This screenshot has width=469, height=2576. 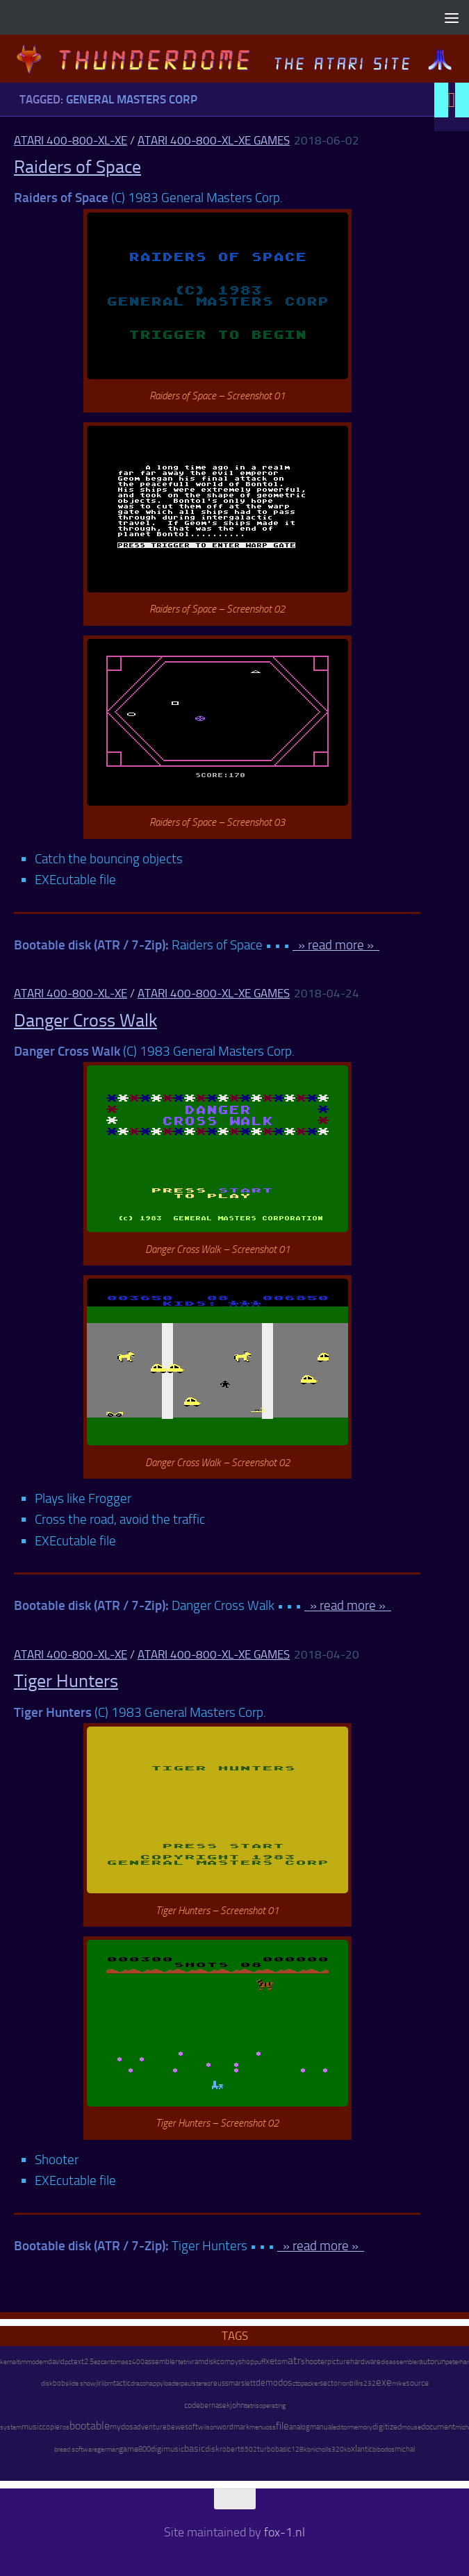 I want to click on david [david (14 items)], so click(x=56, y=2361).